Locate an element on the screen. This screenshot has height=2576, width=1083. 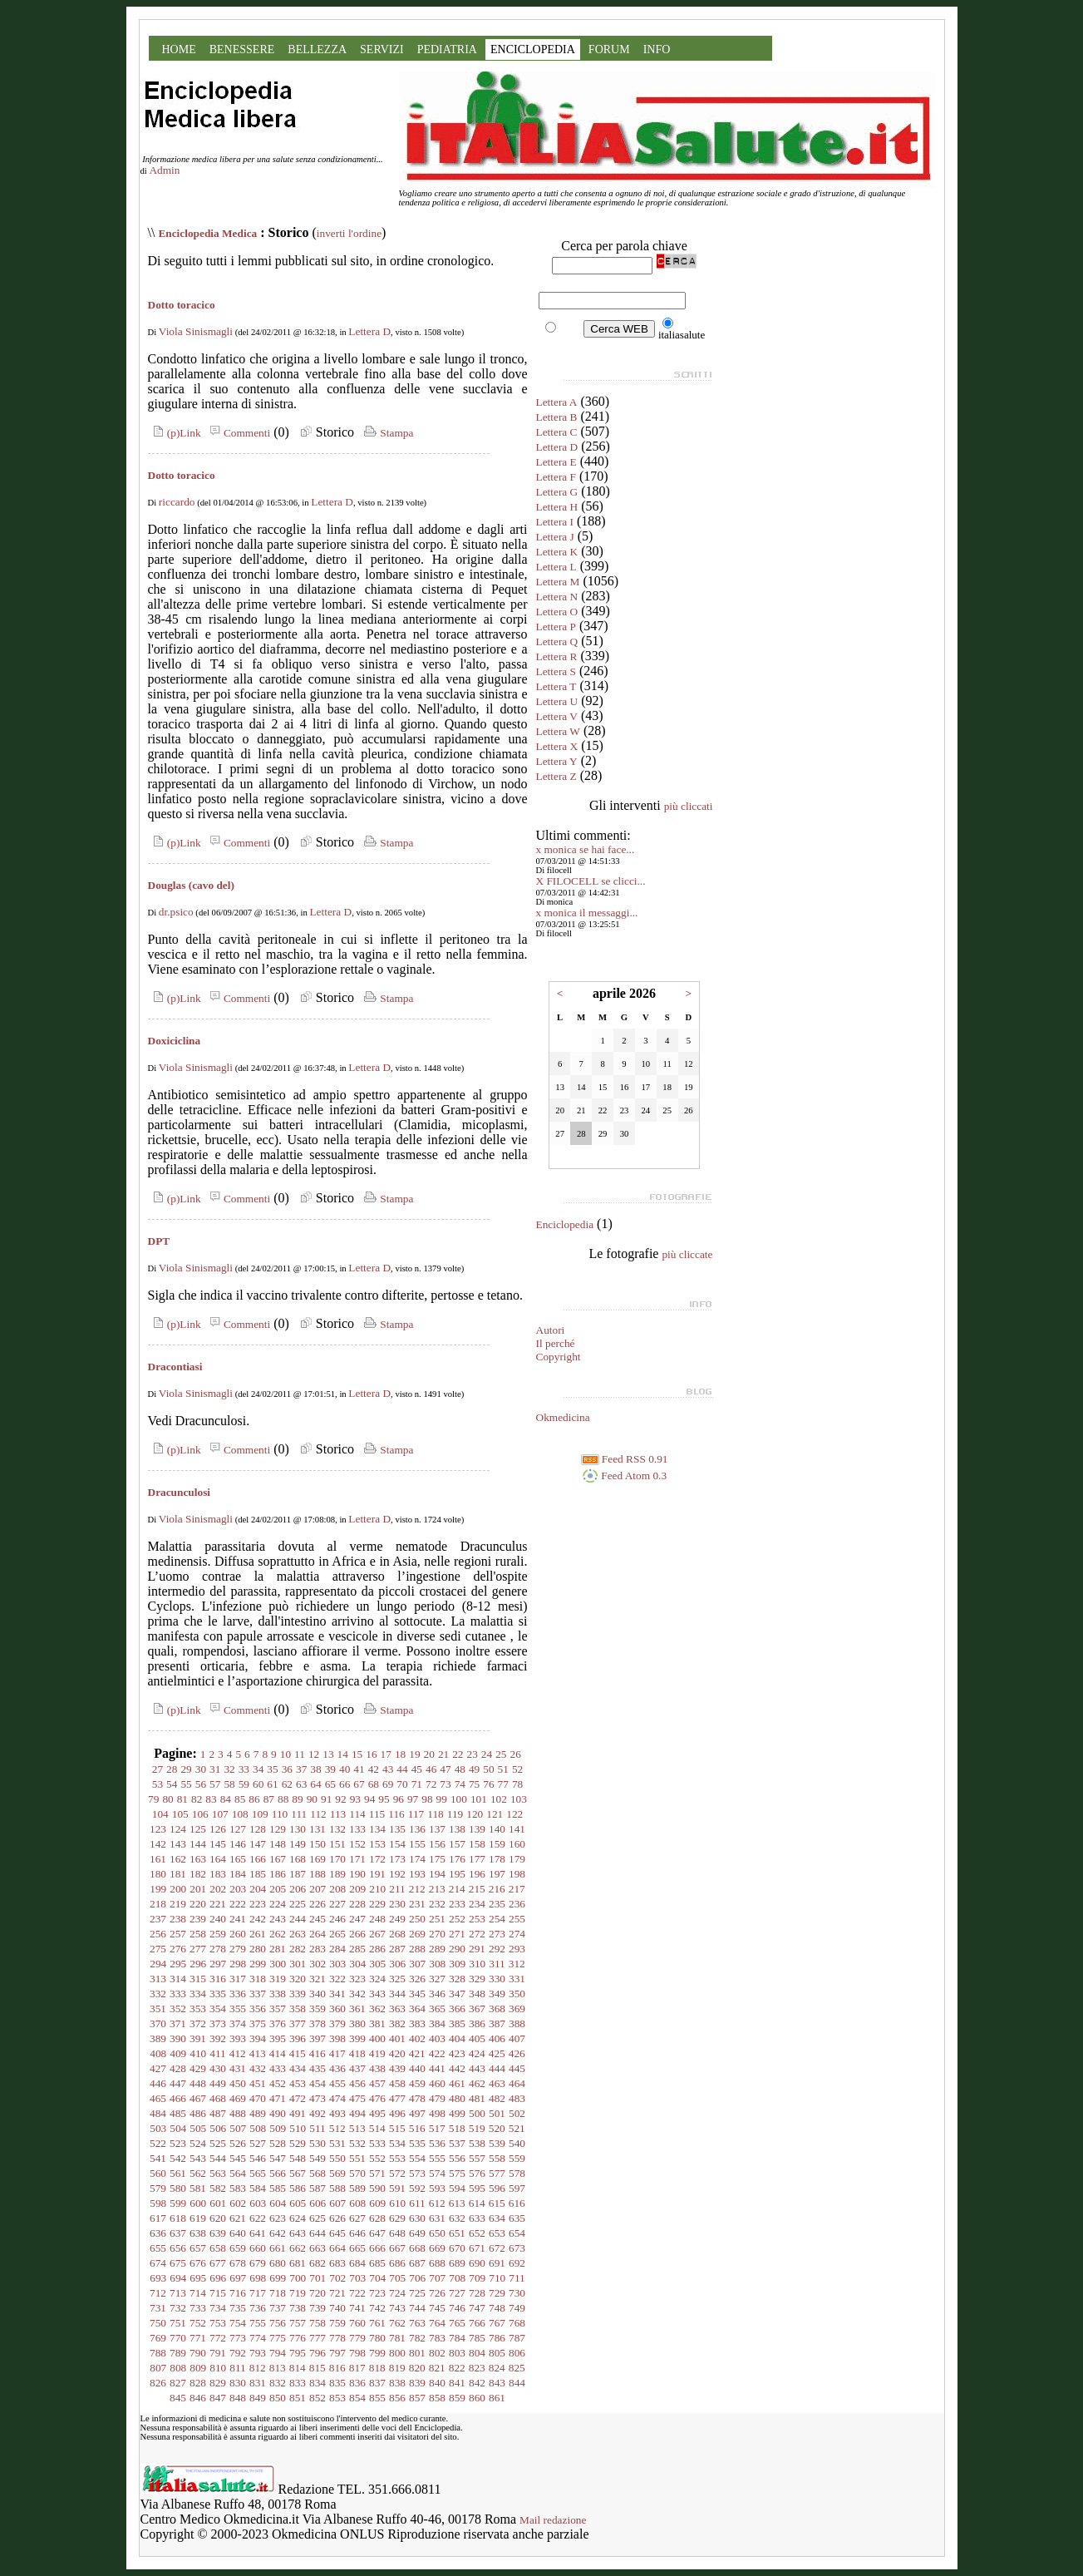
818 is located at coordinates (377, 2367).